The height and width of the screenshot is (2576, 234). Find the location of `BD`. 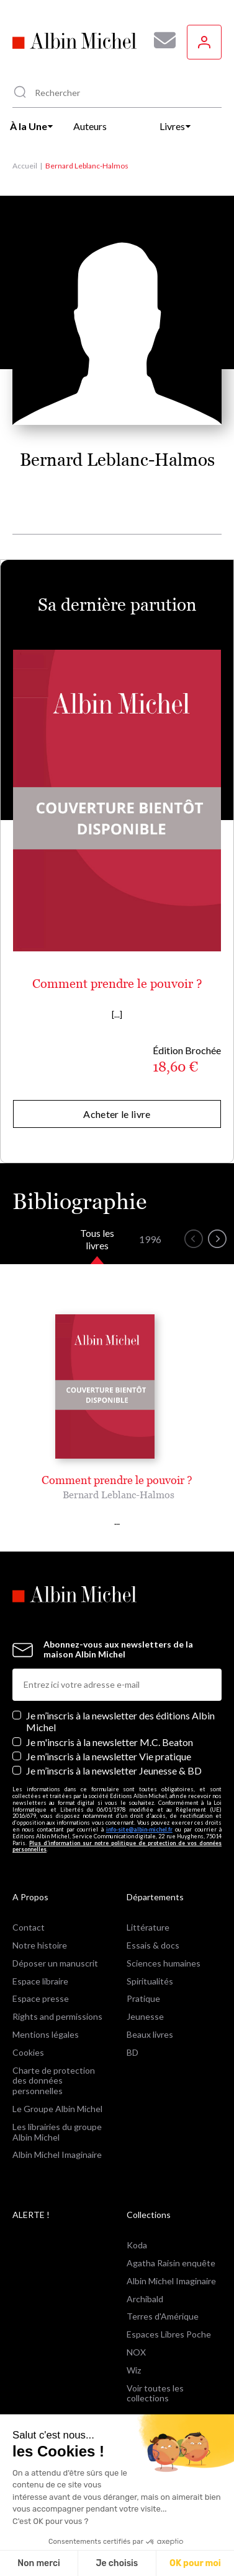

BD is located at coordinates (132, 2052).